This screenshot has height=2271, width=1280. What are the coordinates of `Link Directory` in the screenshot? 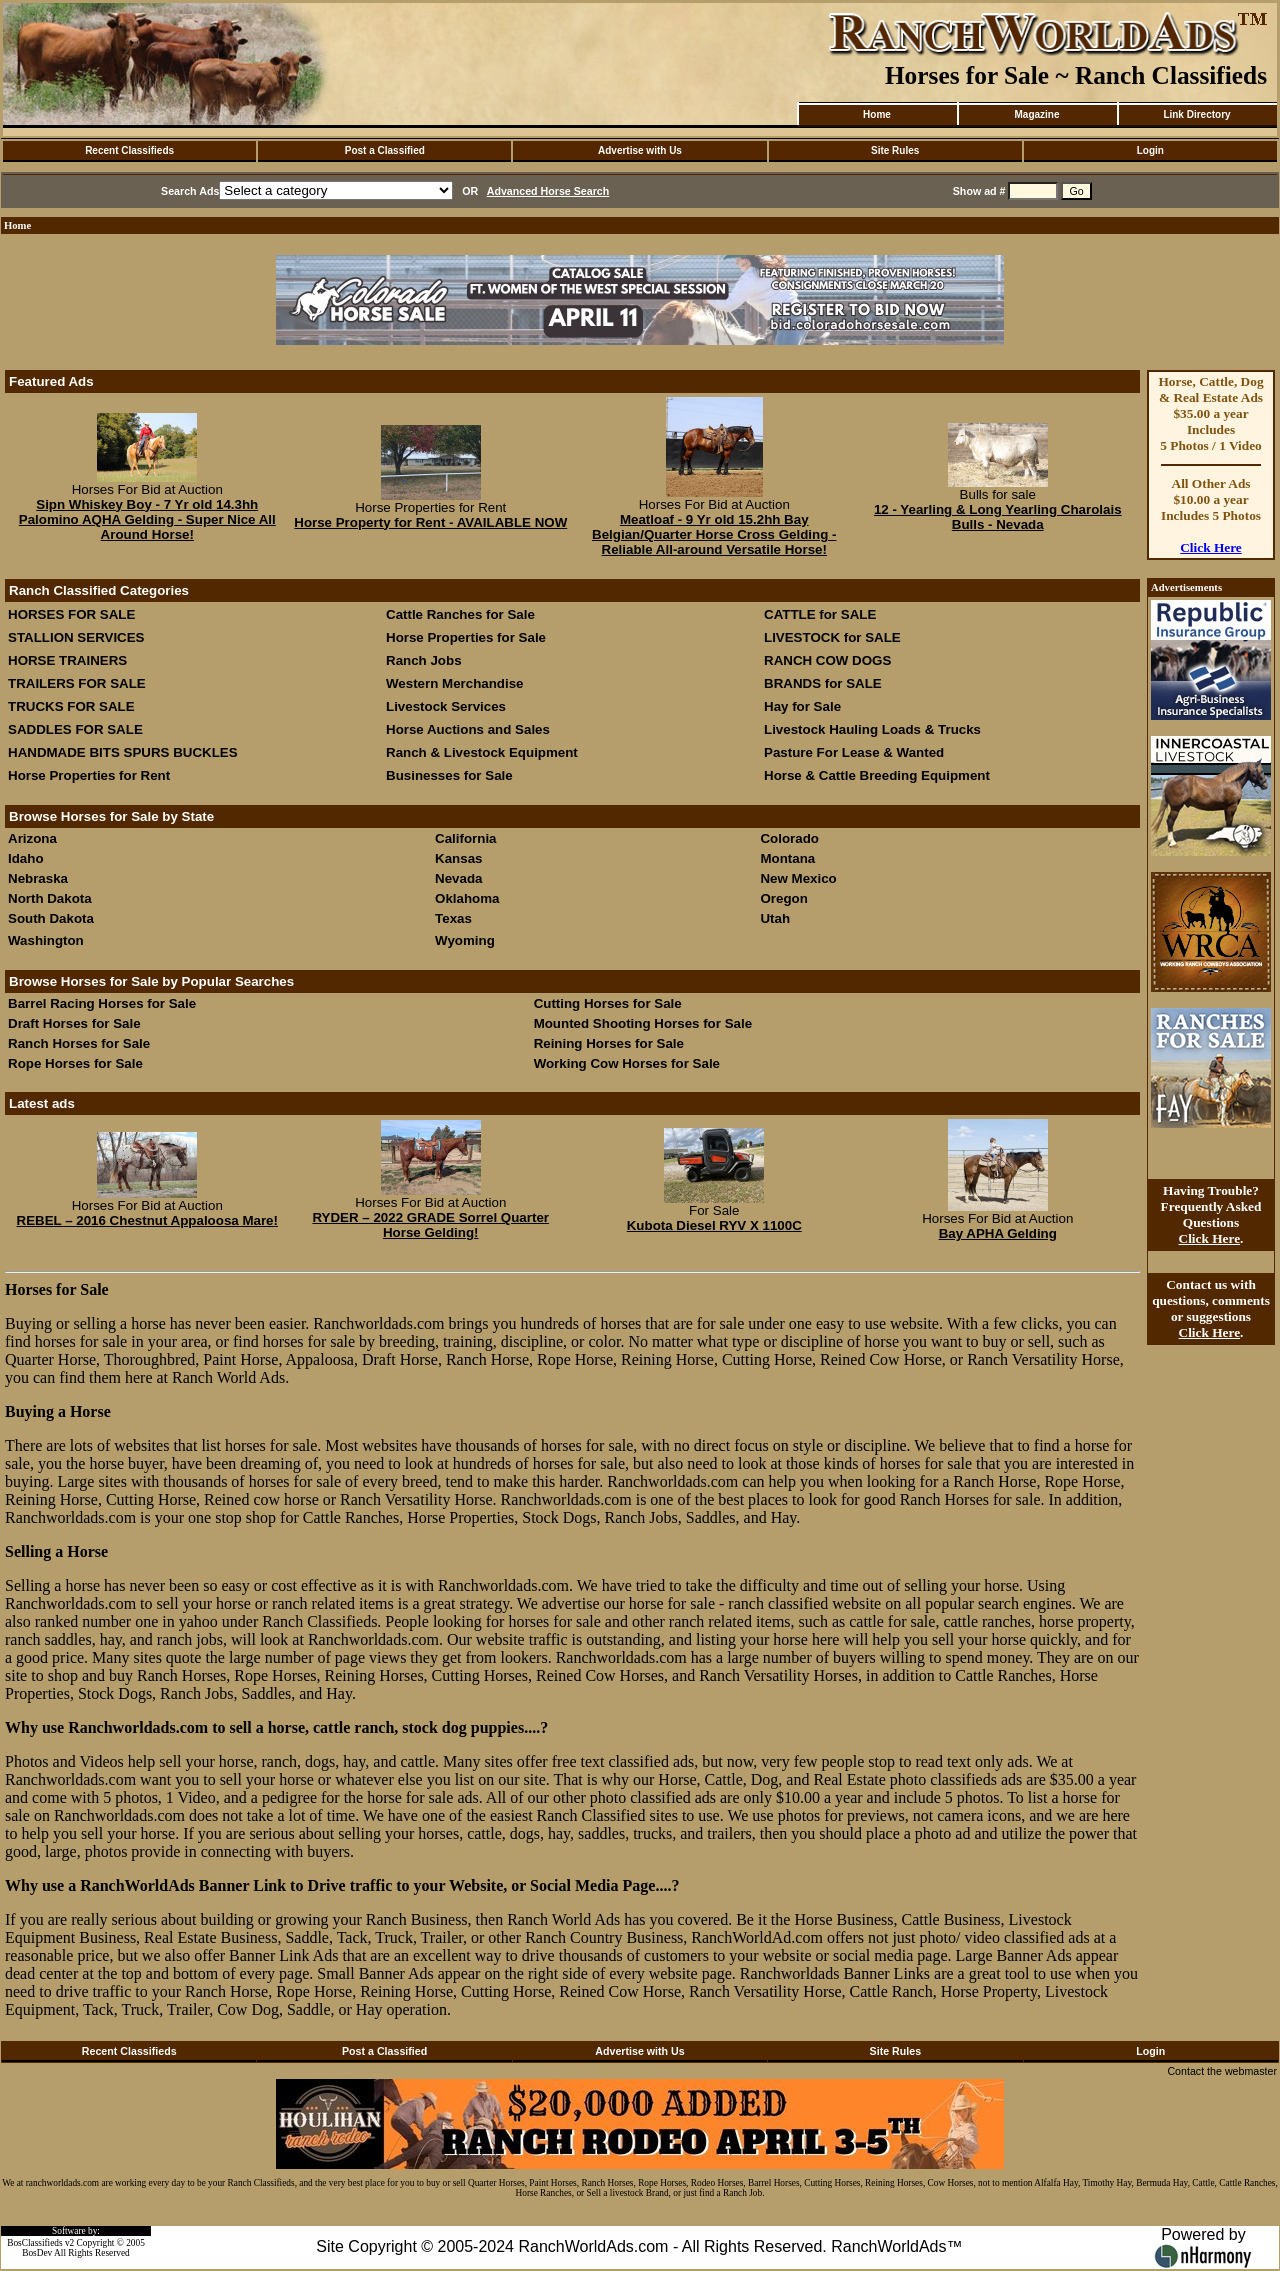 It's located at (1196, 114).